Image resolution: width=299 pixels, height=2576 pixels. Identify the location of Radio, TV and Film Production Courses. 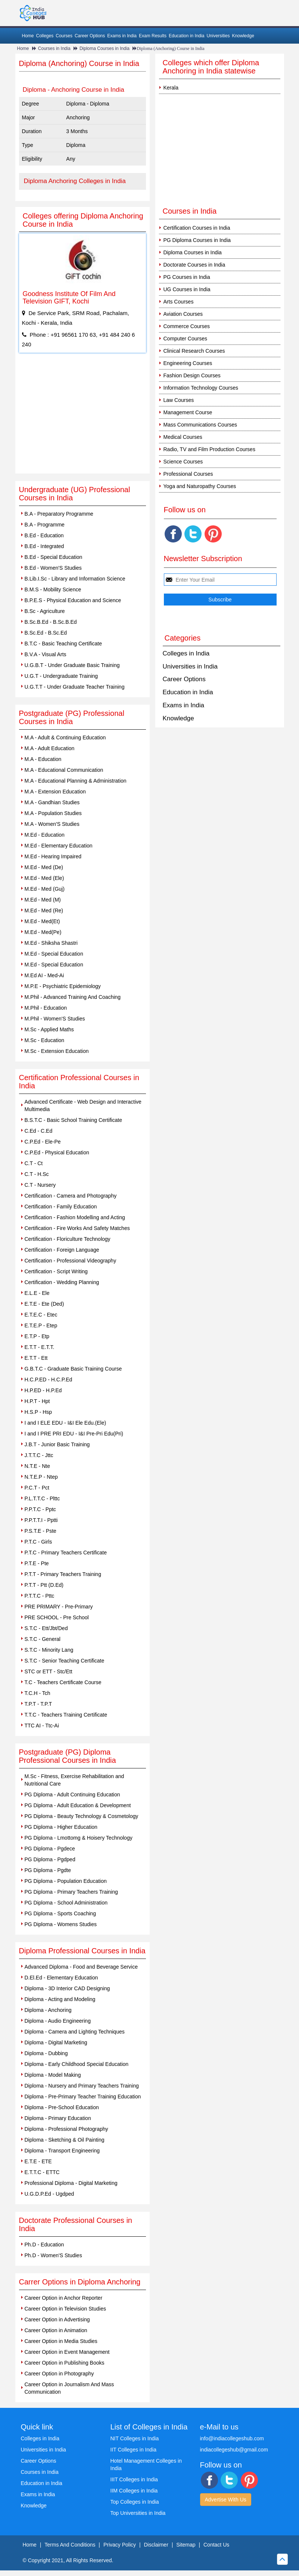
(209, 449).